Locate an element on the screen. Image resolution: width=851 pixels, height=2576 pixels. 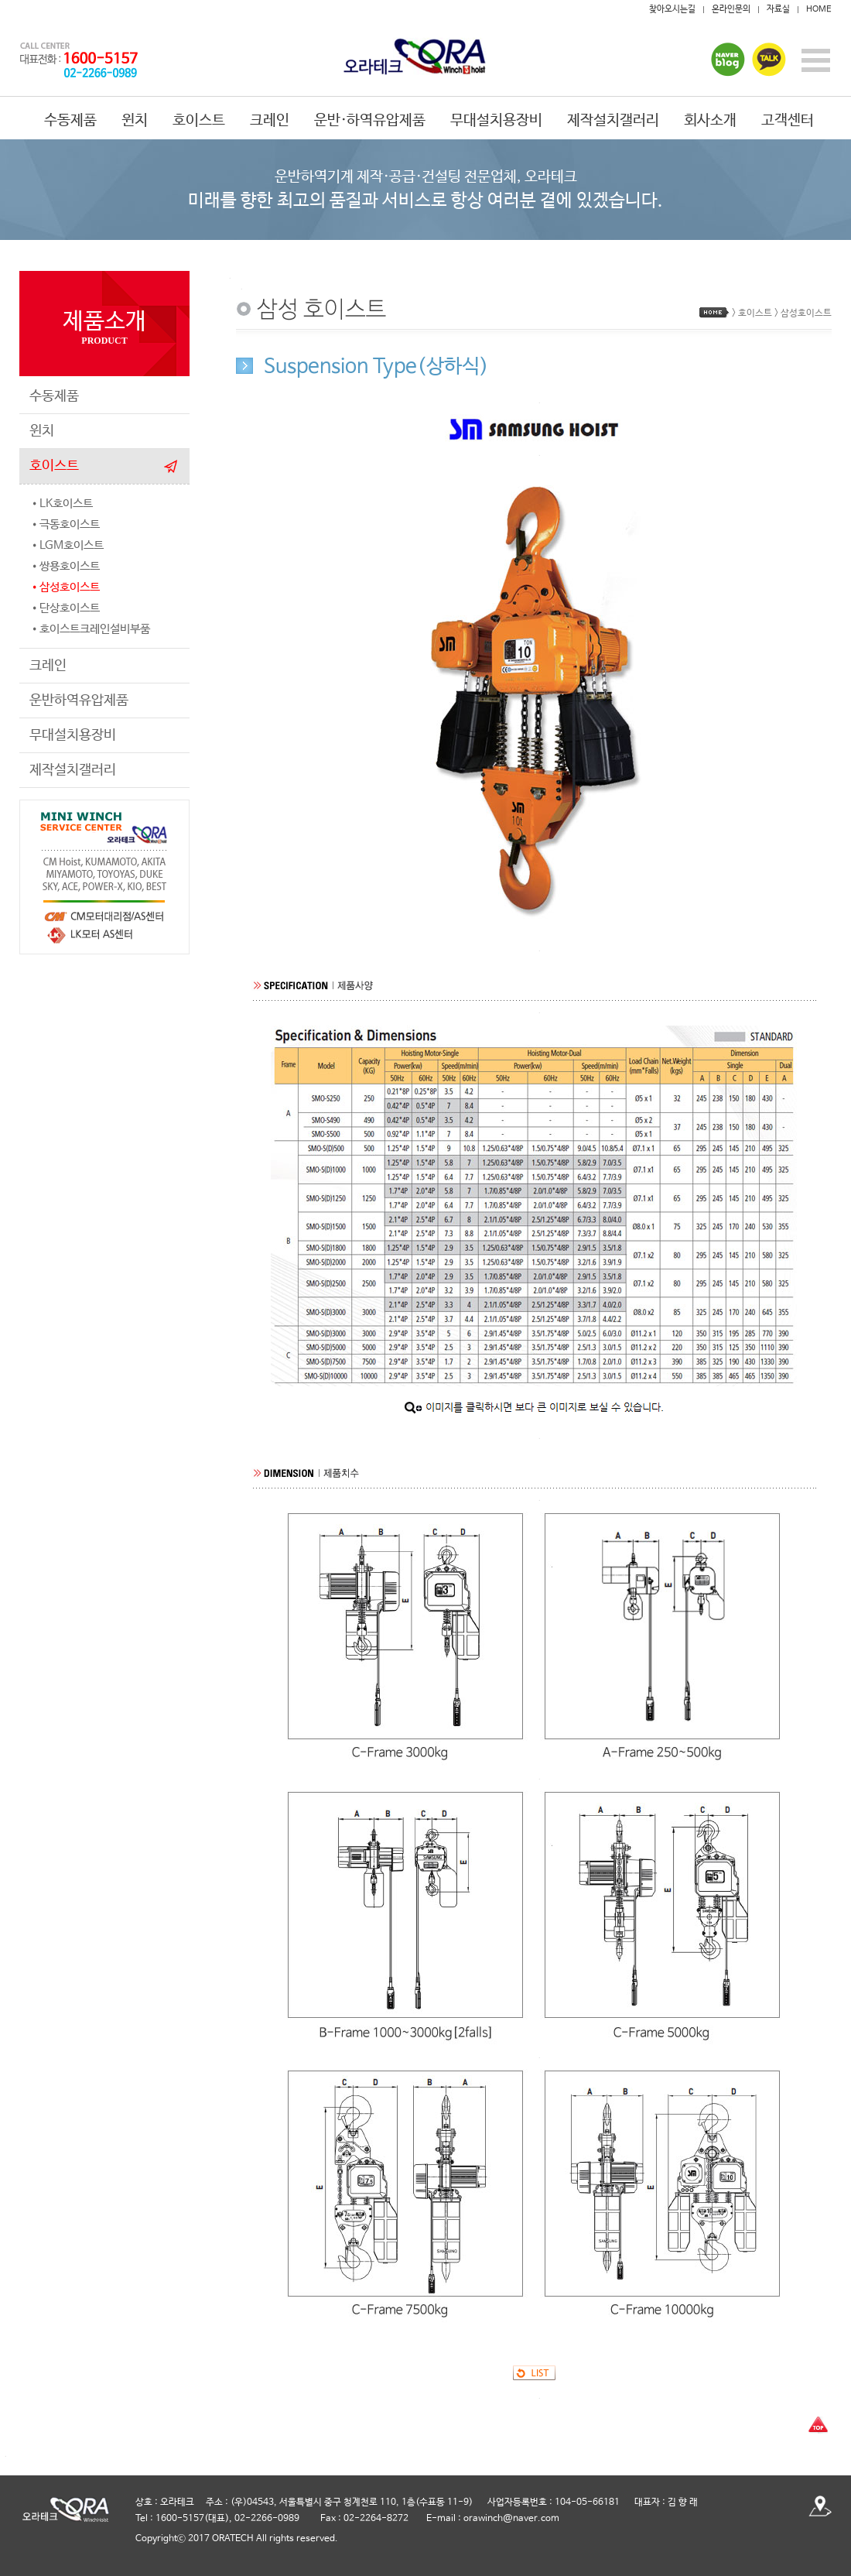
크레인 is located at coordinates (269, 120).